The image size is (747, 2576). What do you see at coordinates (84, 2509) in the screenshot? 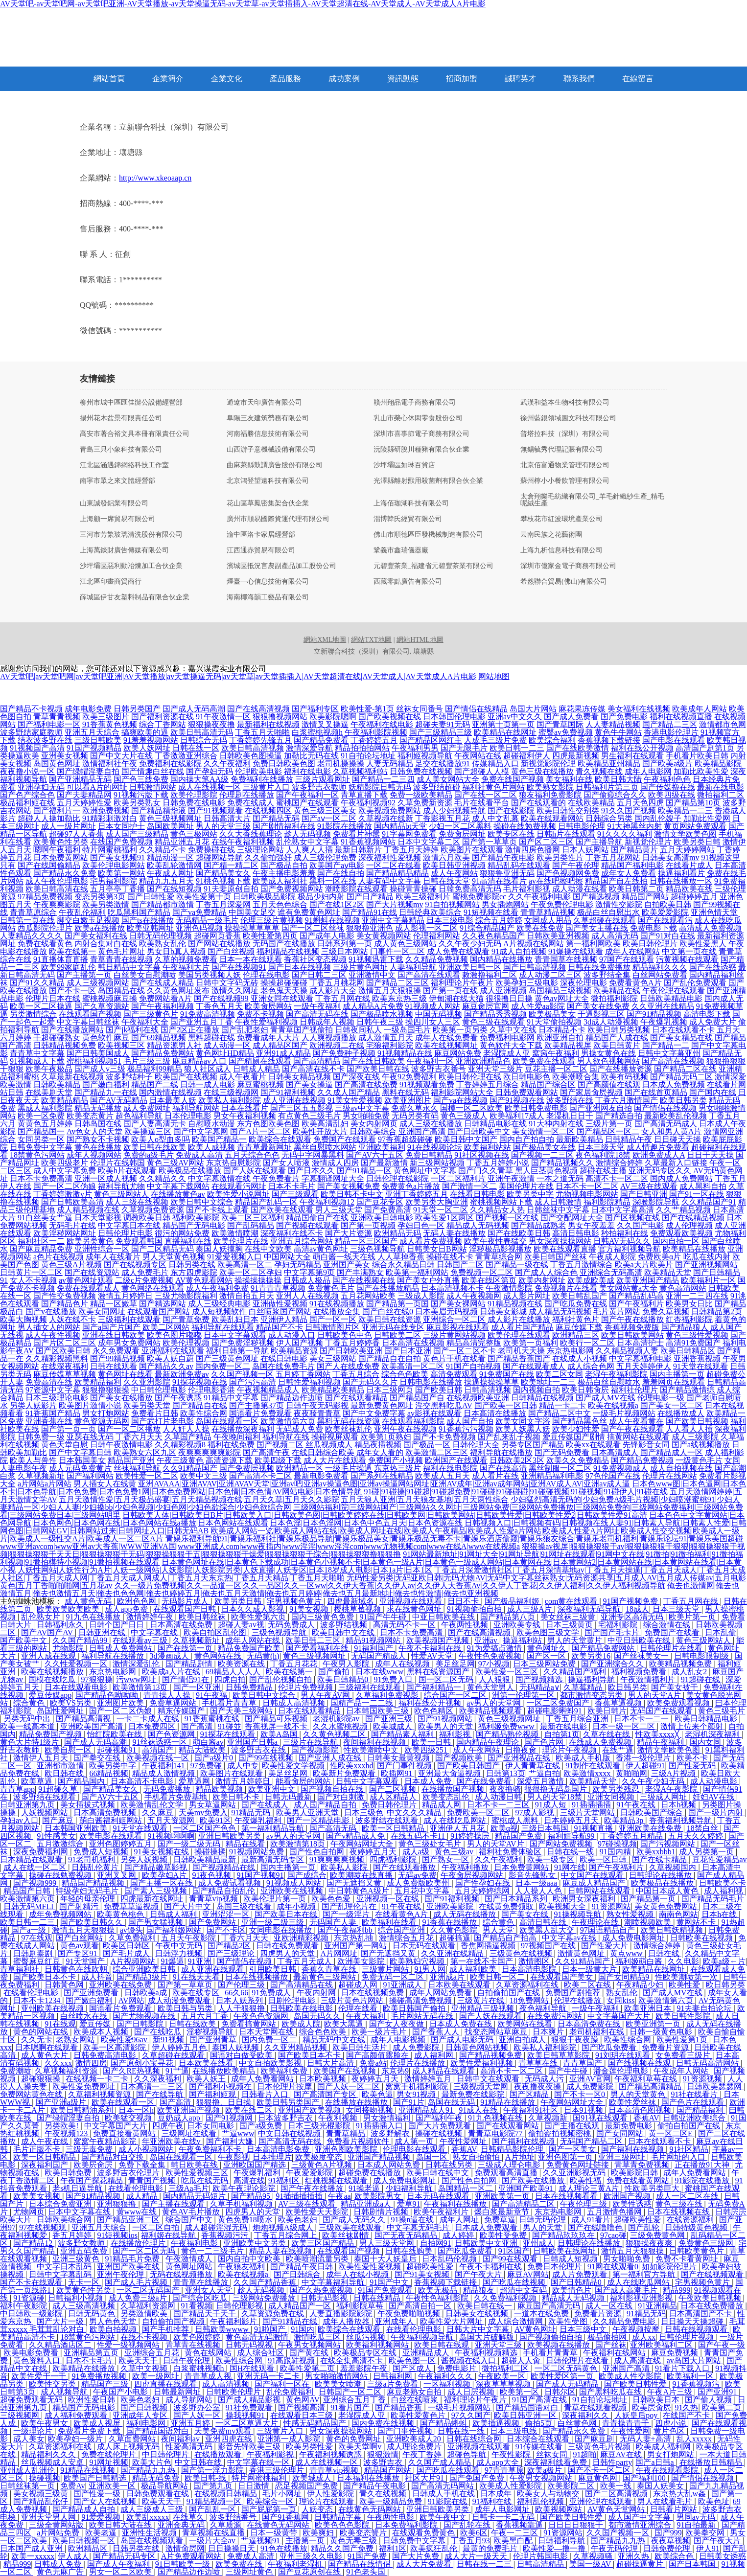
I see `国产精品成人自拍` at bounding box center [84, 2509].